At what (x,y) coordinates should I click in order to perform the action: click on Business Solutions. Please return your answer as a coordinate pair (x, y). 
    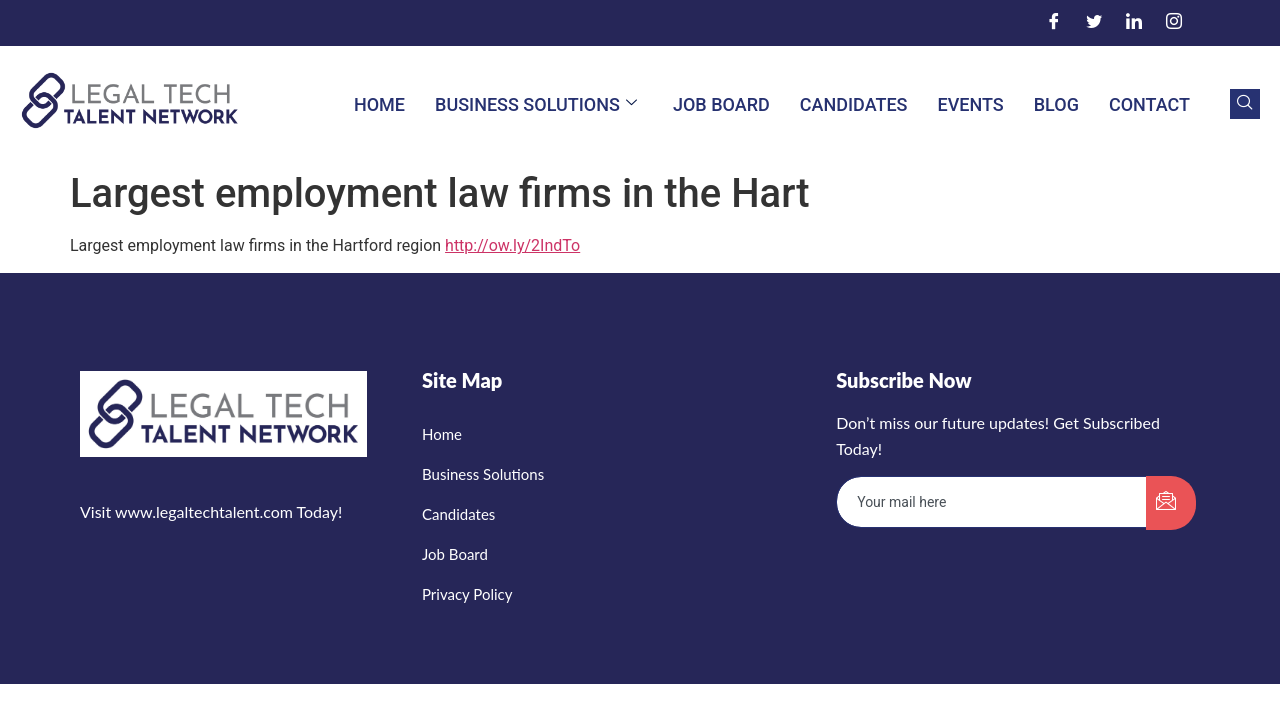
    Looking at the image, I should click on (536, 104).